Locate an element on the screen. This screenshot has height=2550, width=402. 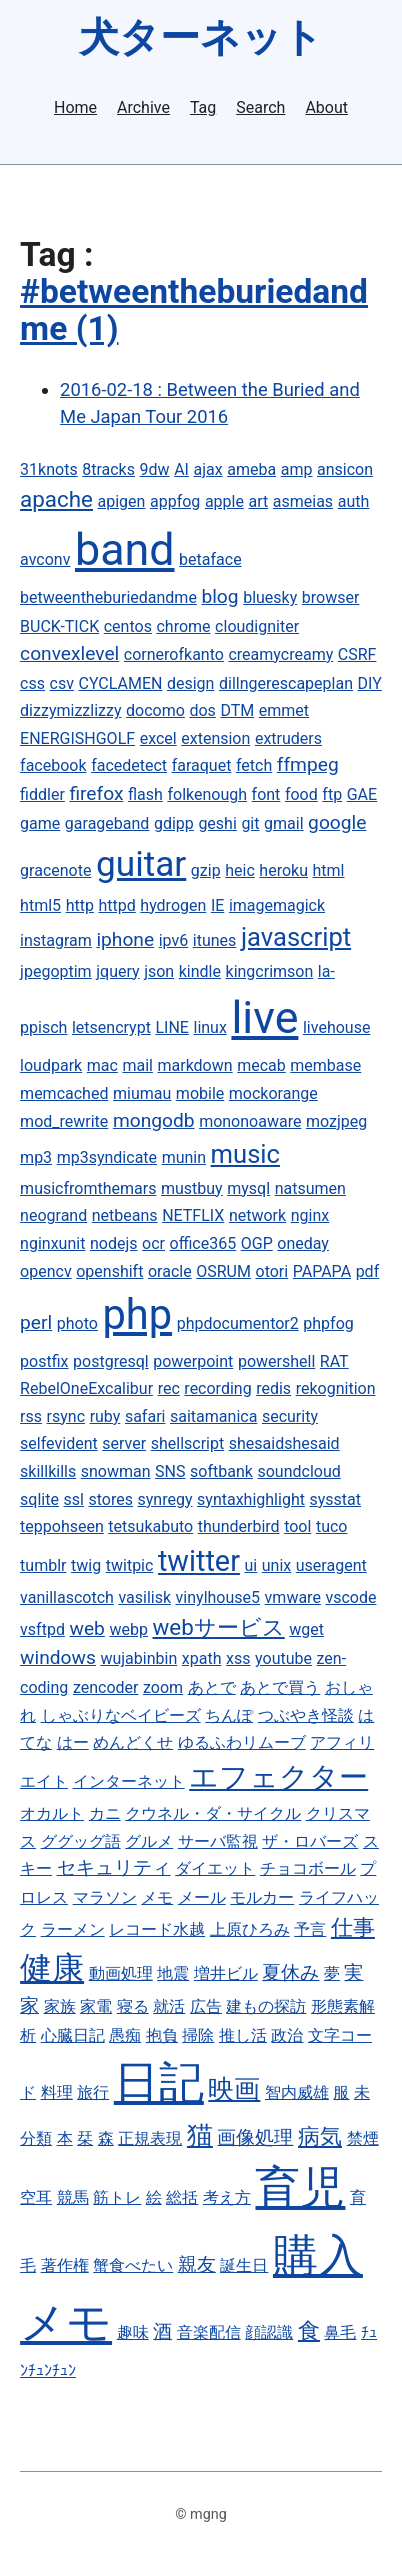
つぶやき怪談 is located at coordinates (306, 1715).